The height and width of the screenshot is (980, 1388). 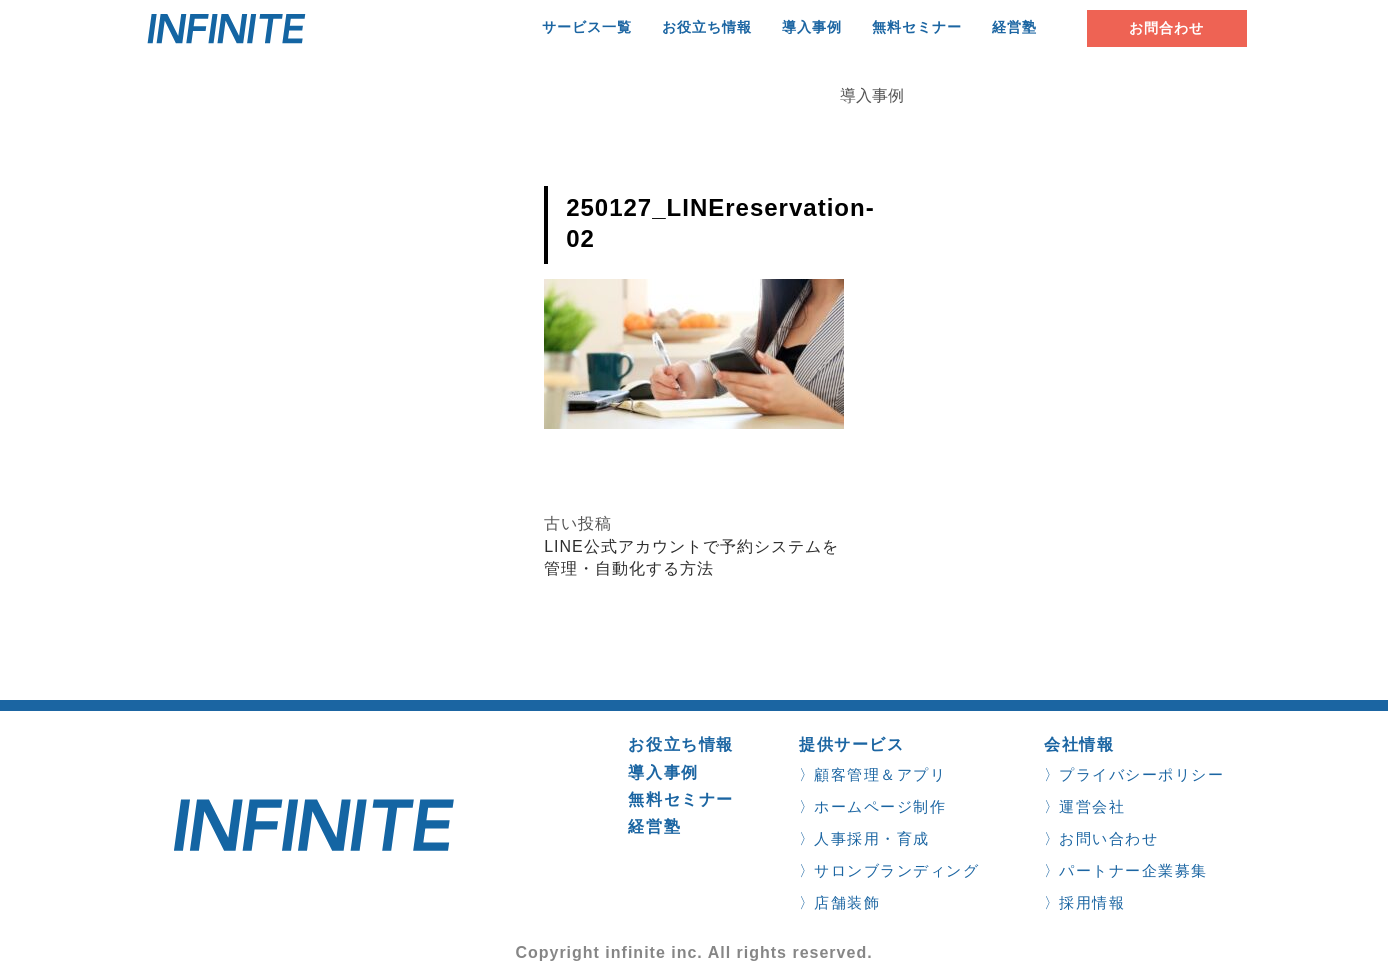 What do you see at coordinates (707, 27) in the screenshot?
I see `お役立ち情報` at bounding box center [707, 27].